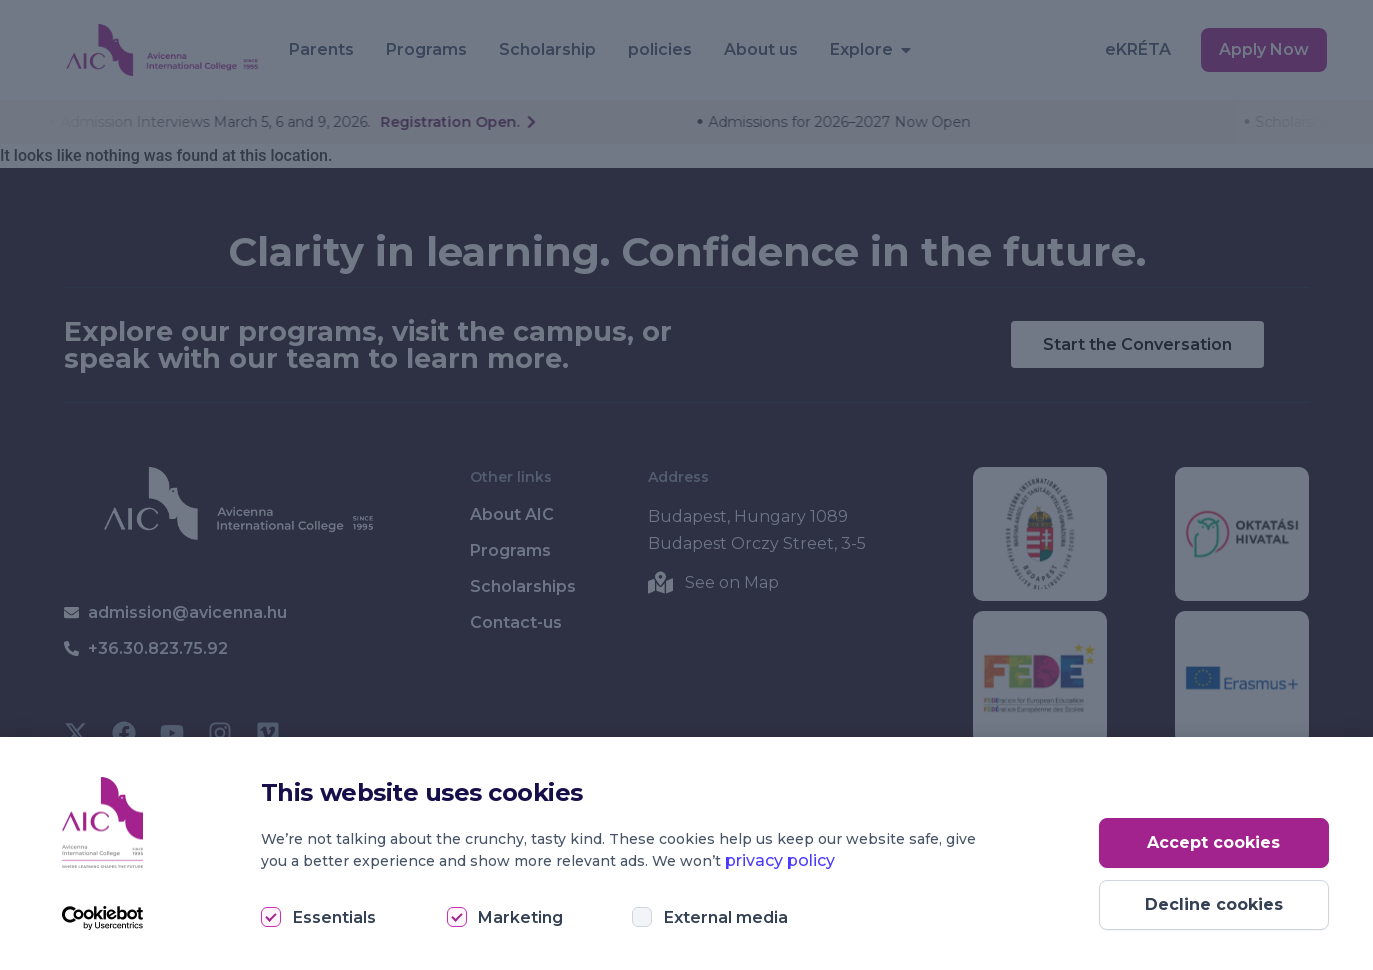 This screenshot has width=1373, height=970. What do you see at coordinates (686, 485) in the screenshot?
I see `[document]` at bounding box center [686, 485].